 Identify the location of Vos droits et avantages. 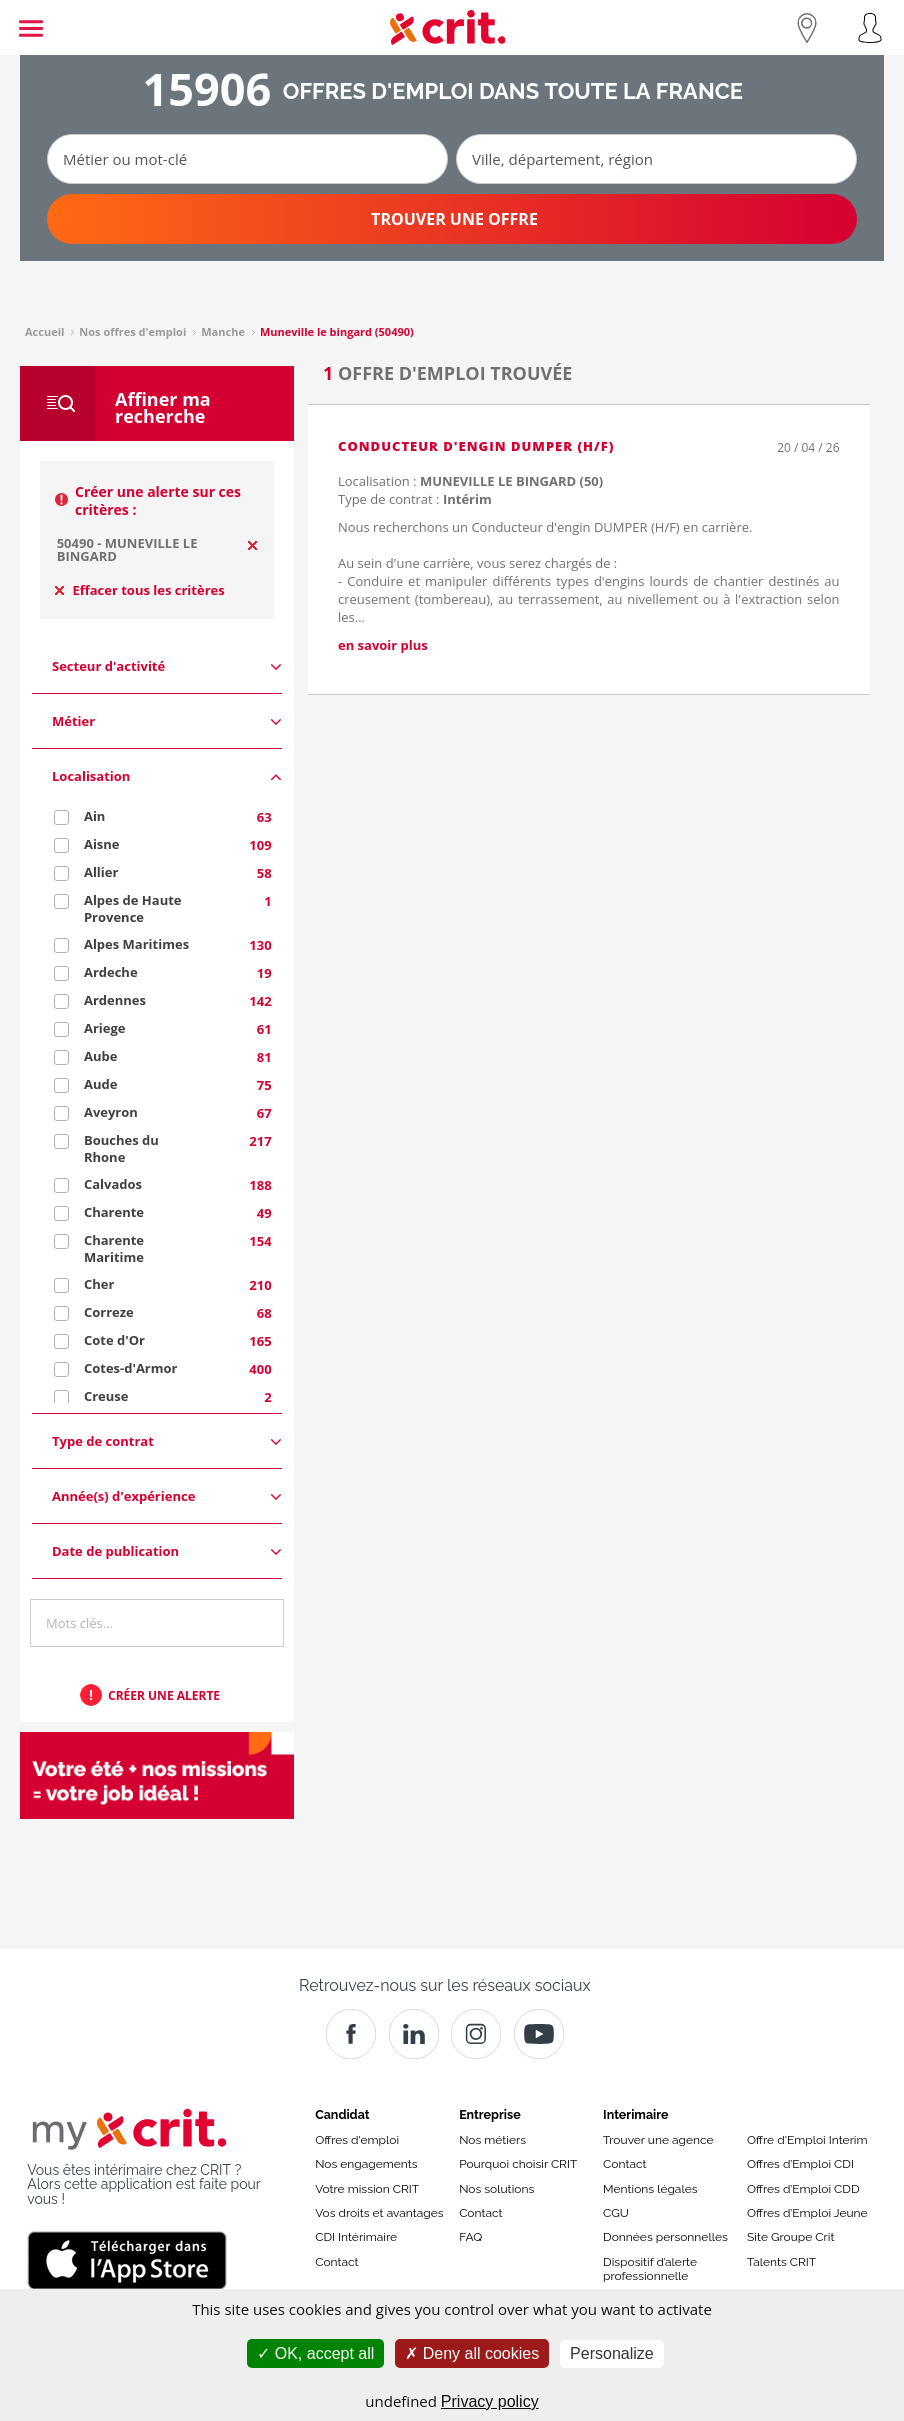
(379, 2213).